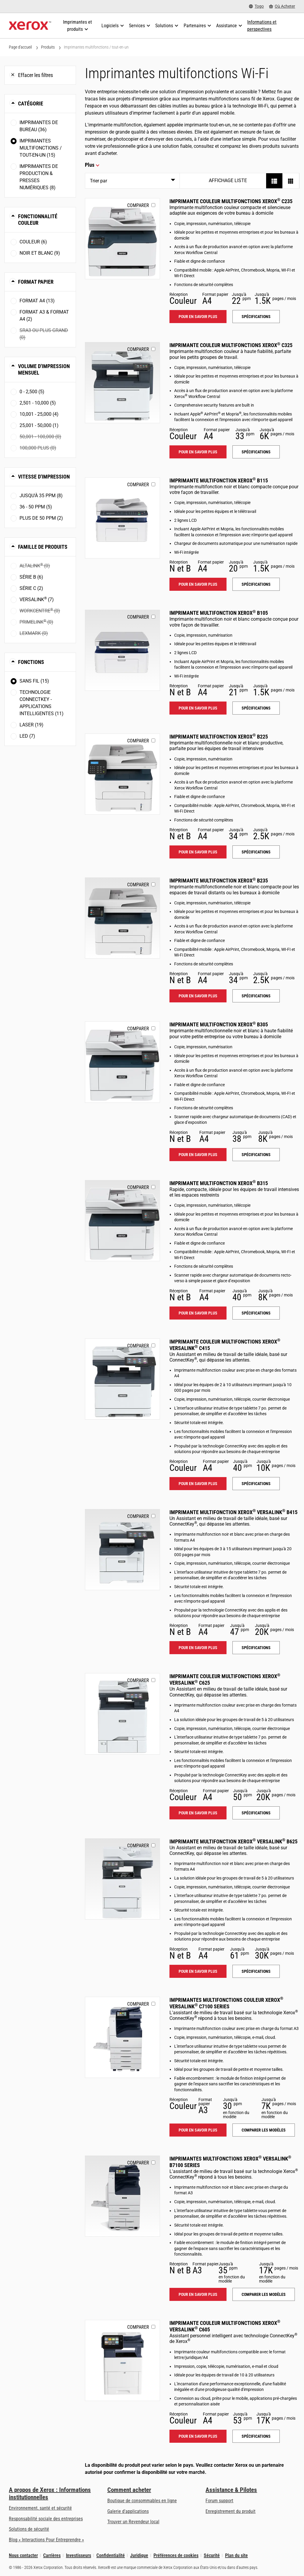 This screenshot has width=304, height=2576. I want to click on Imprimante multifonction Xerox VersaLink B415, so click(233, 1512).